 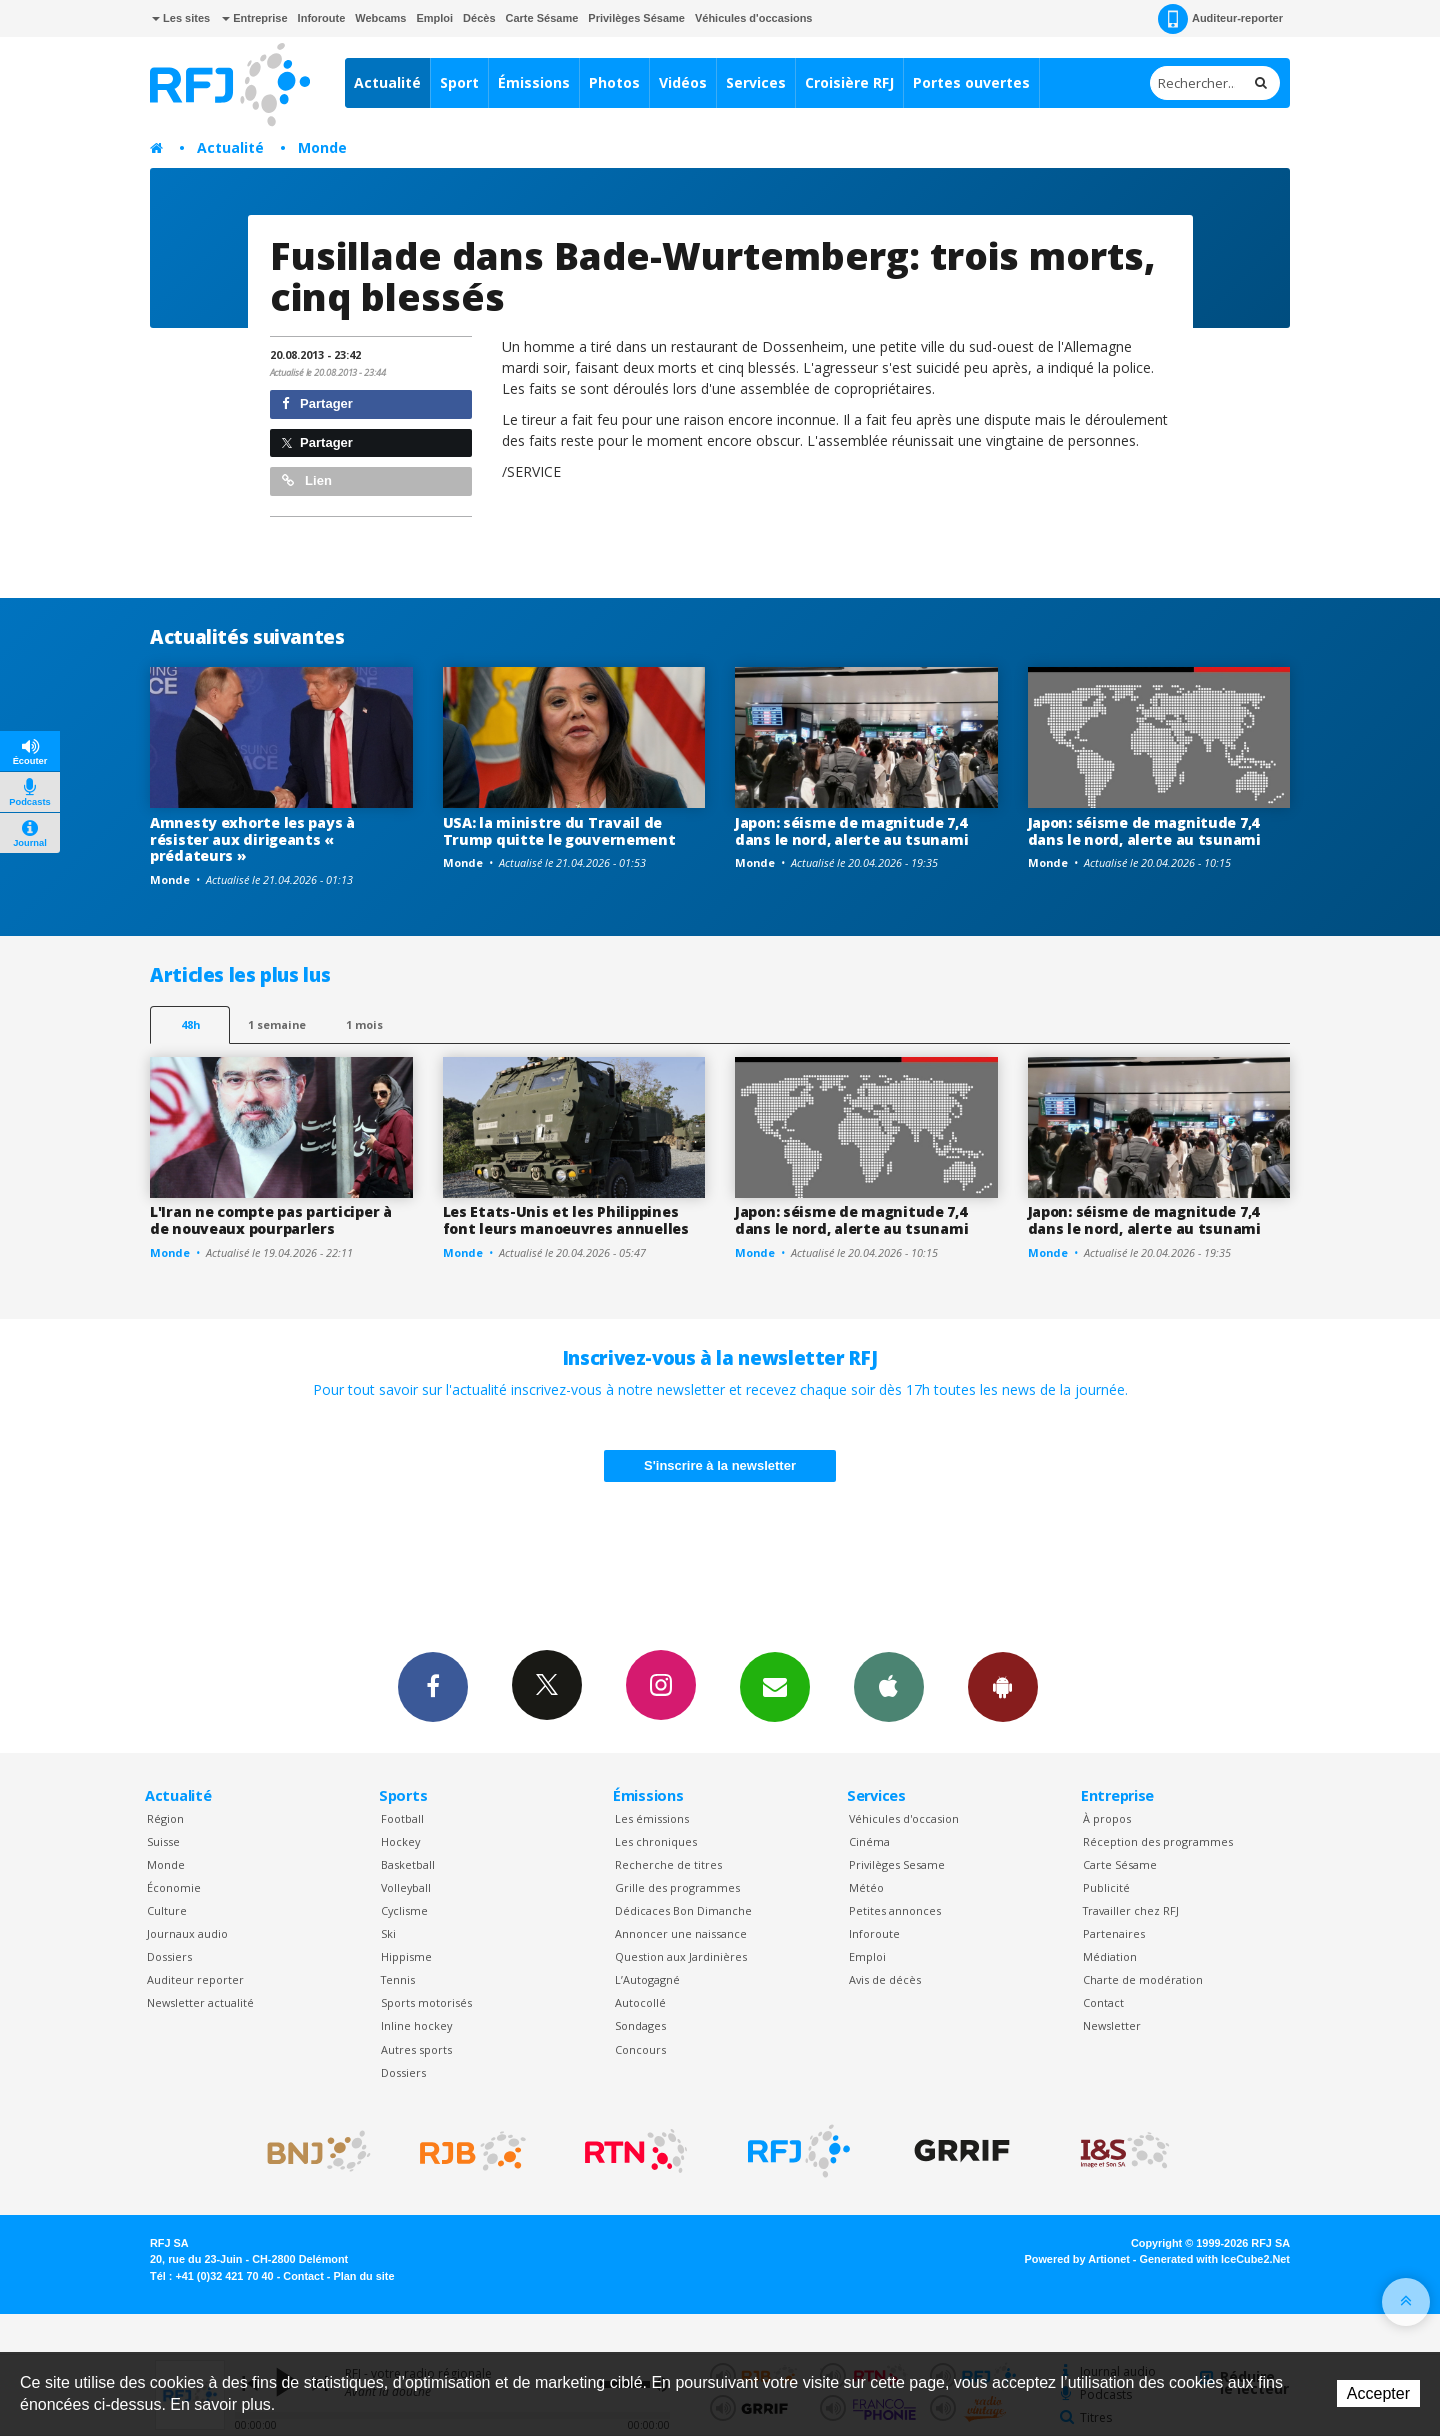 What do you see at coordinates (363, 2276) in the screenshot?
I see `Plan du site` at bounding box center [363, 2276].